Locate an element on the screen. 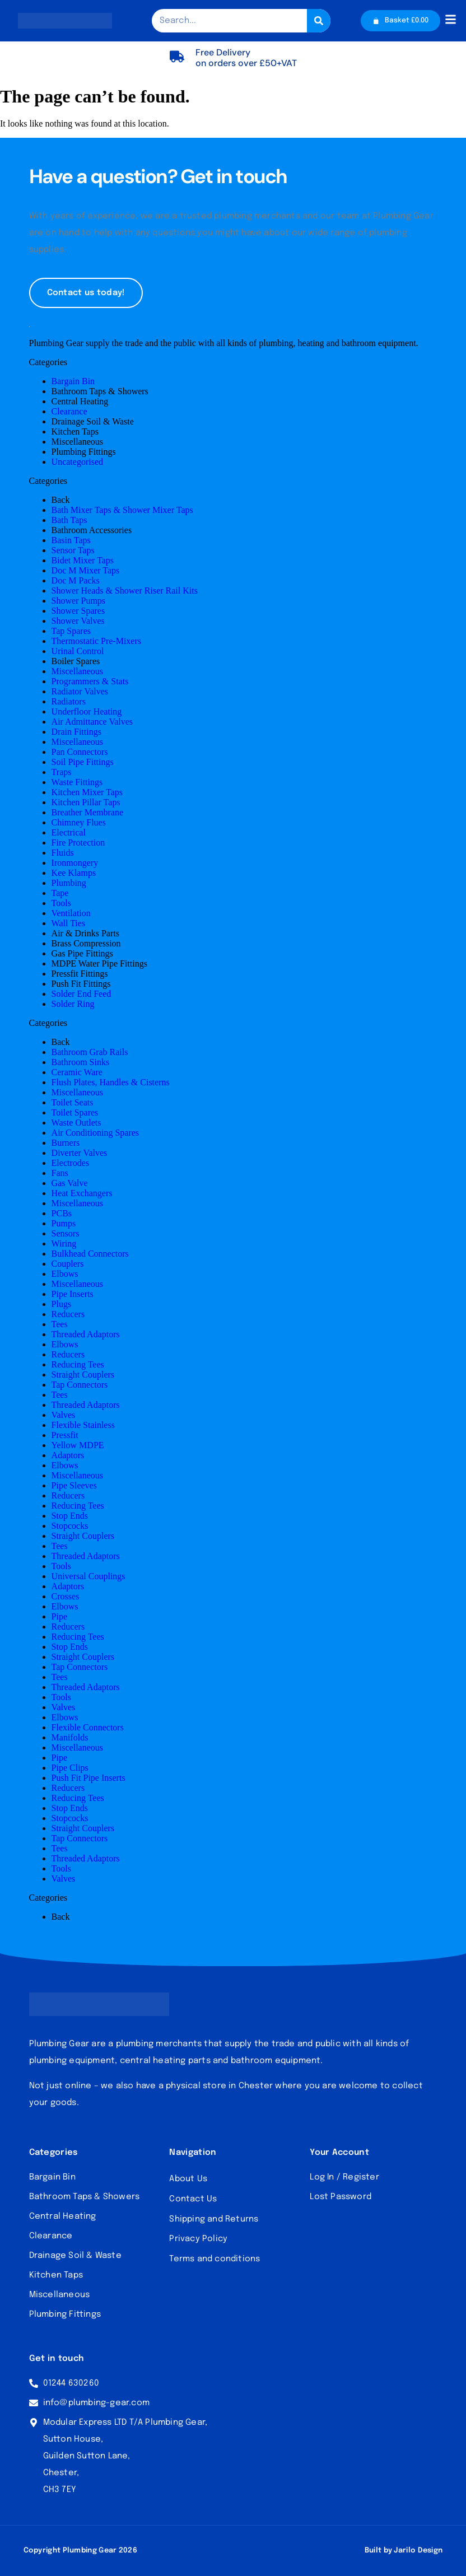  Soil Pipe Fittings is located at coordinates (83, 762).